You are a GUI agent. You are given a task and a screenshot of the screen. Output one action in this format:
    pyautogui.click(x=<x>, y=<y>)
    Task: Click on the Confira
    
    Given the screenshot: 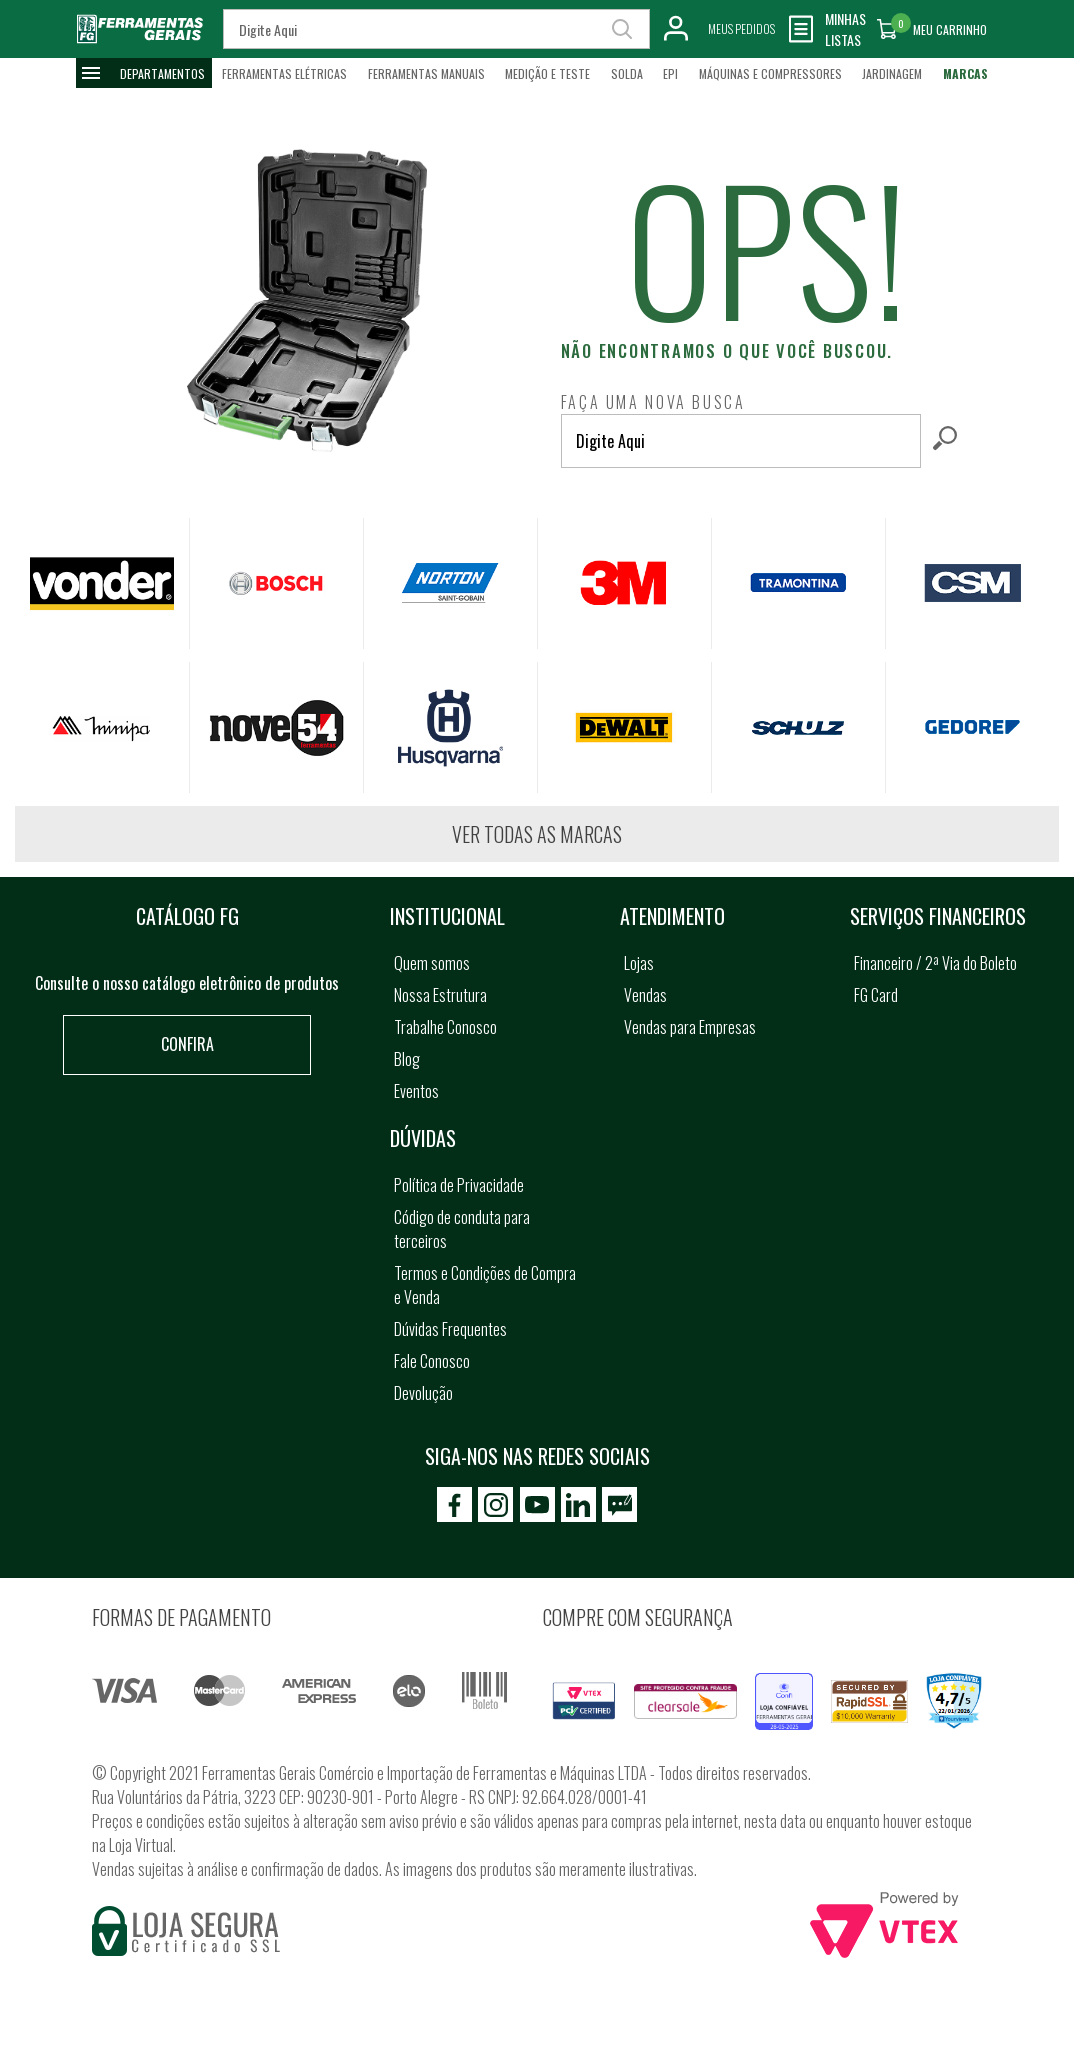 What is the action you would take?
    pyautogui.click(x=187, y=1044)
    